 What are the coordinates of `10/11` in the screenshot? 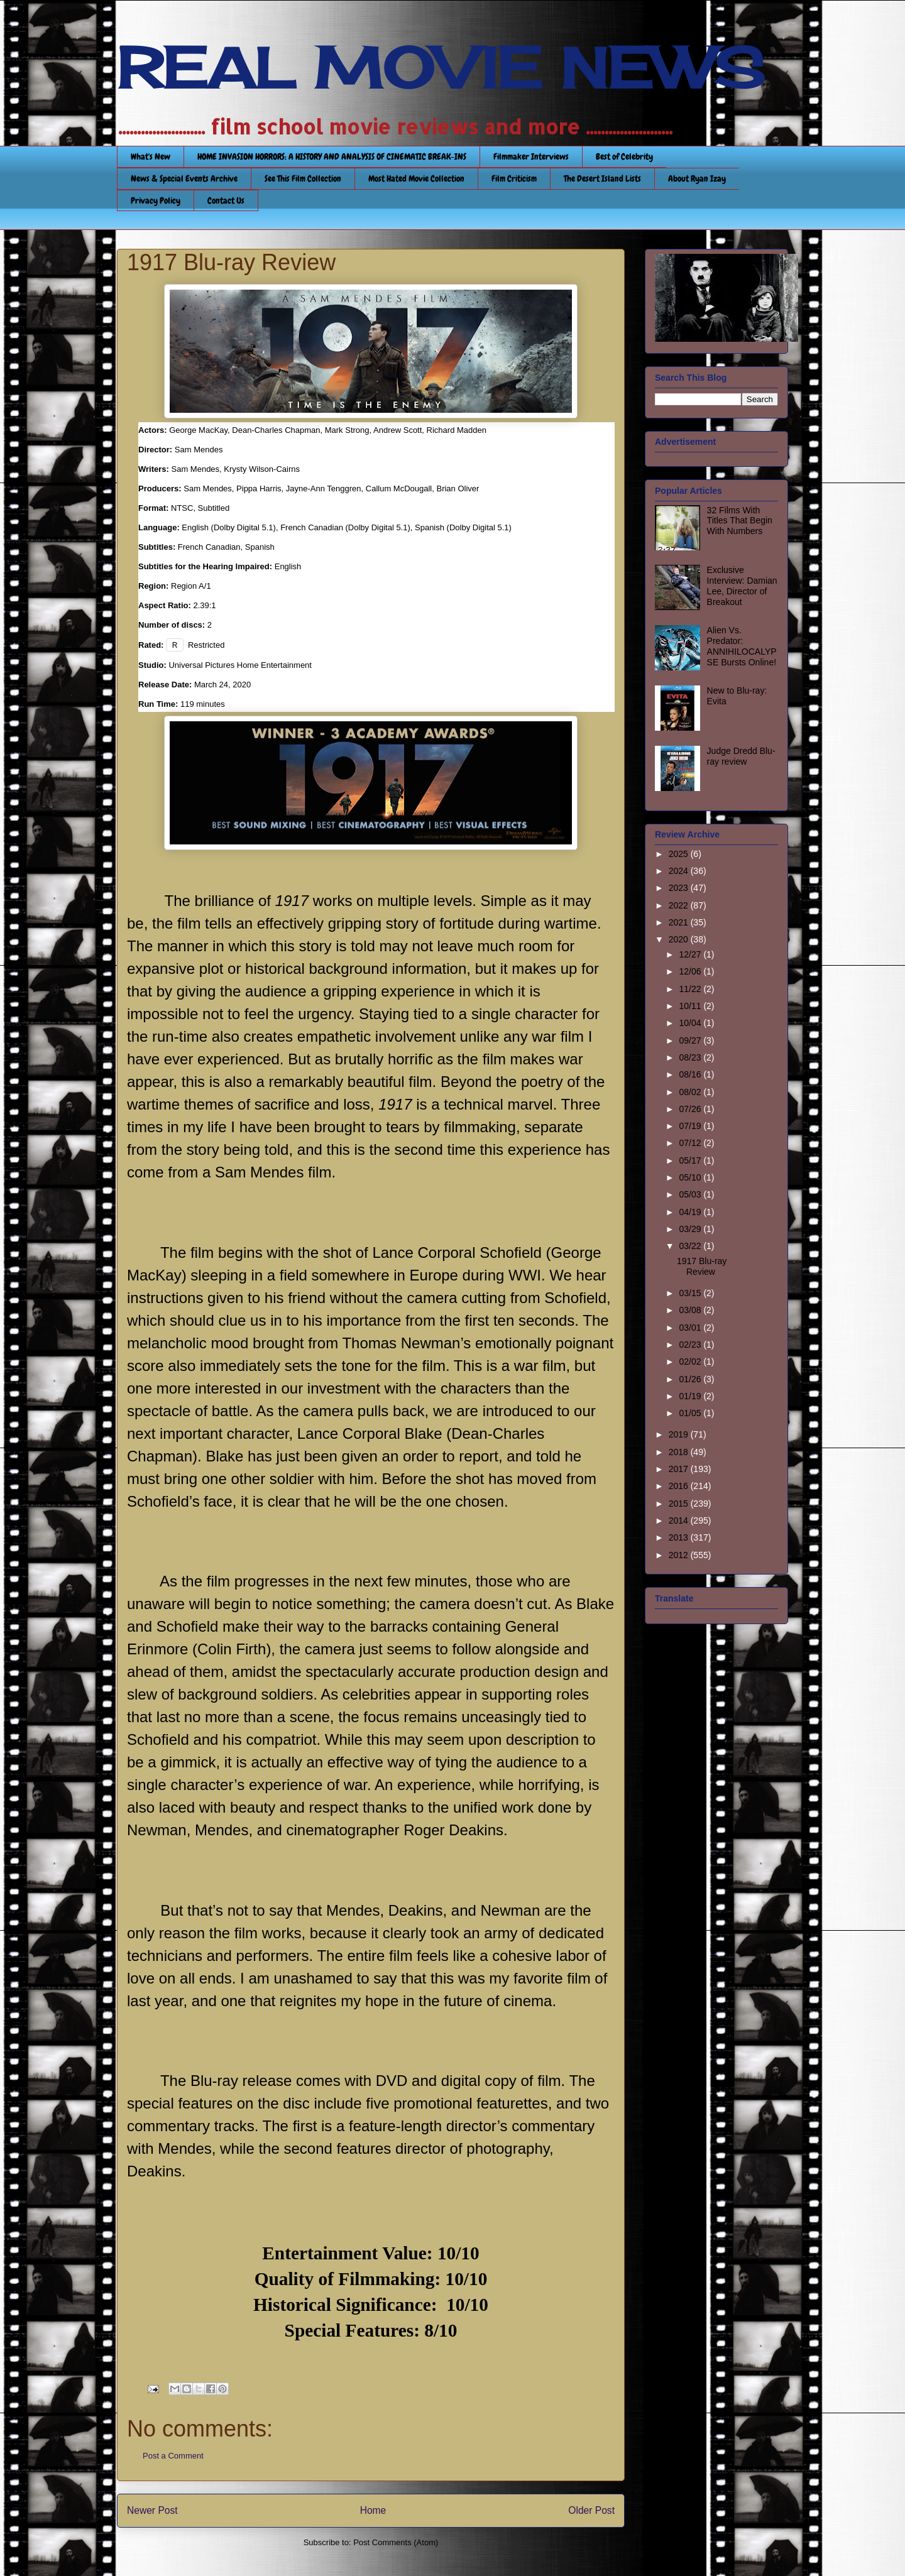 It's located at (691, 1006).